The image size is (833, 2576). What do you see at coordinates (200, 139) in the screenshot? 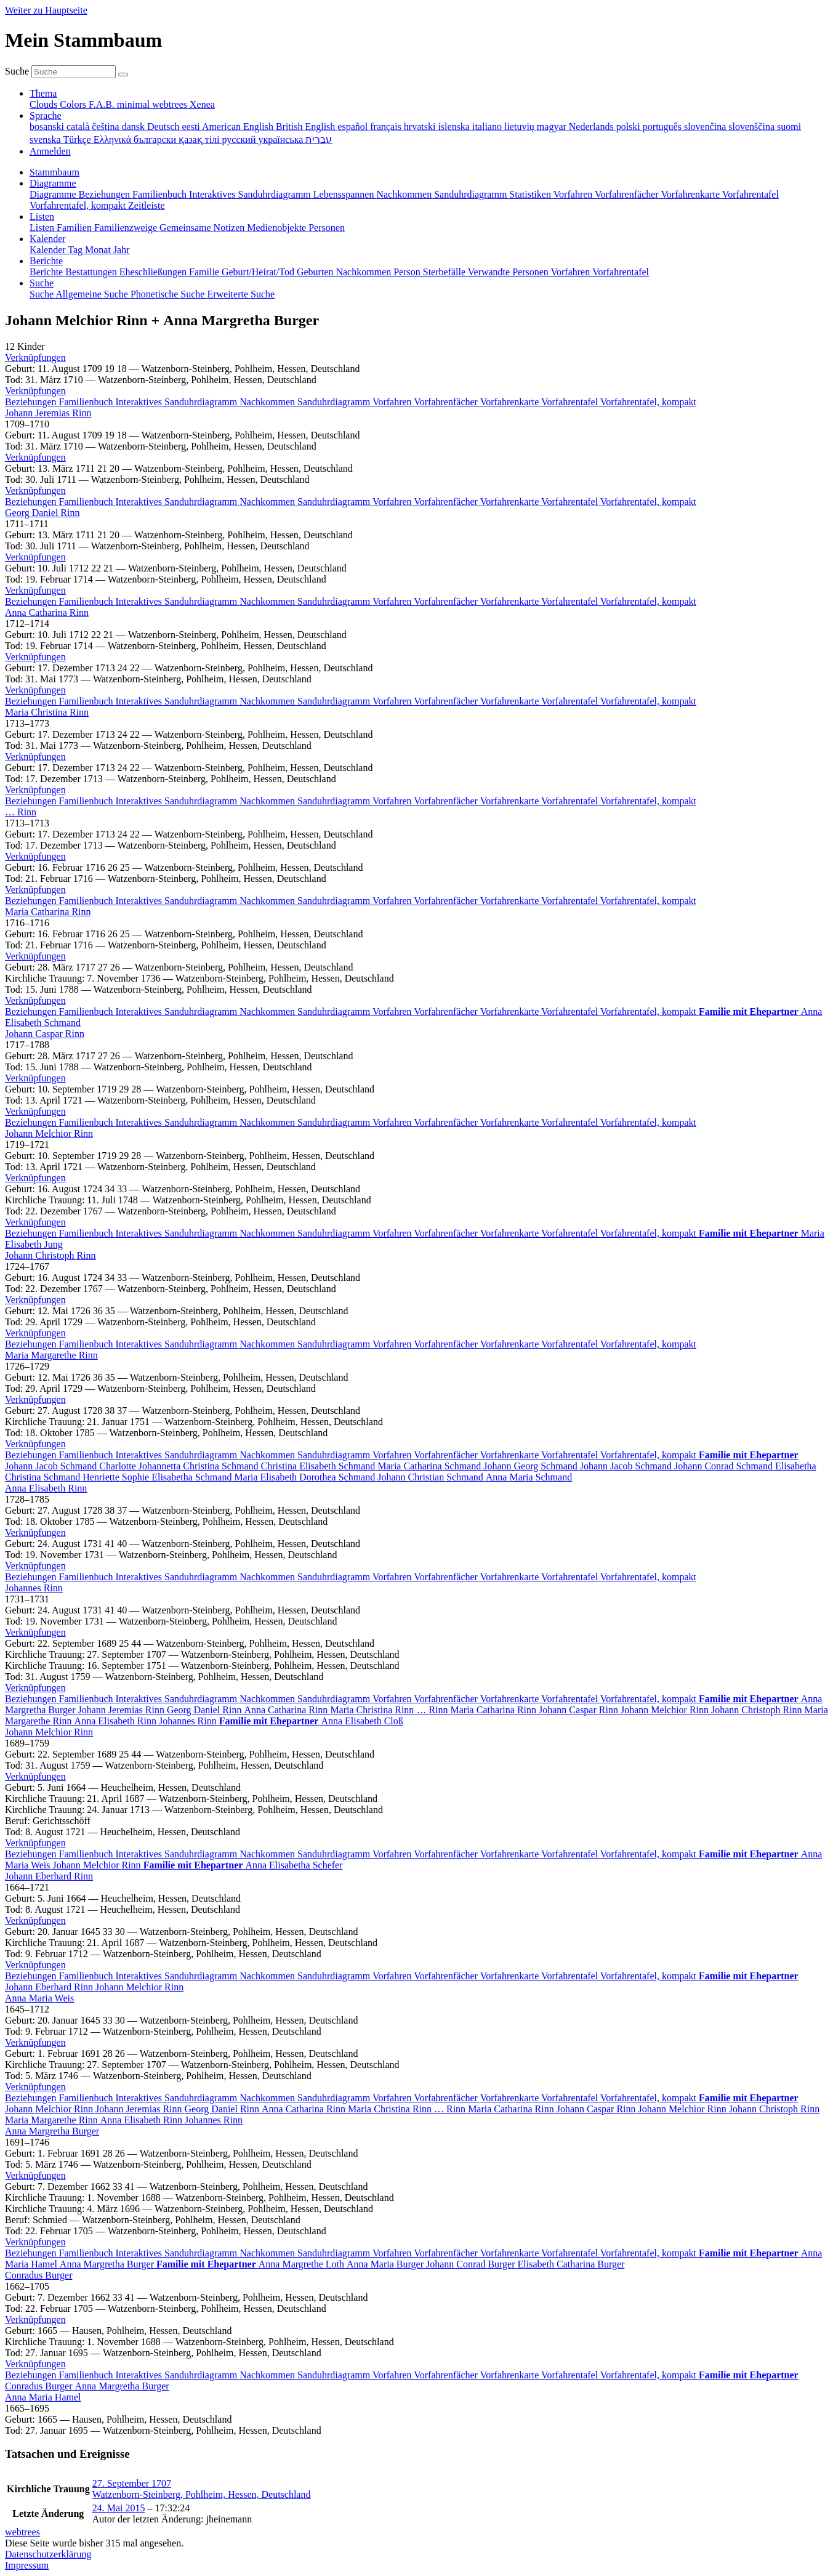
I see `қазақ тілі [menuitem]` at bounding box center [200, 139].